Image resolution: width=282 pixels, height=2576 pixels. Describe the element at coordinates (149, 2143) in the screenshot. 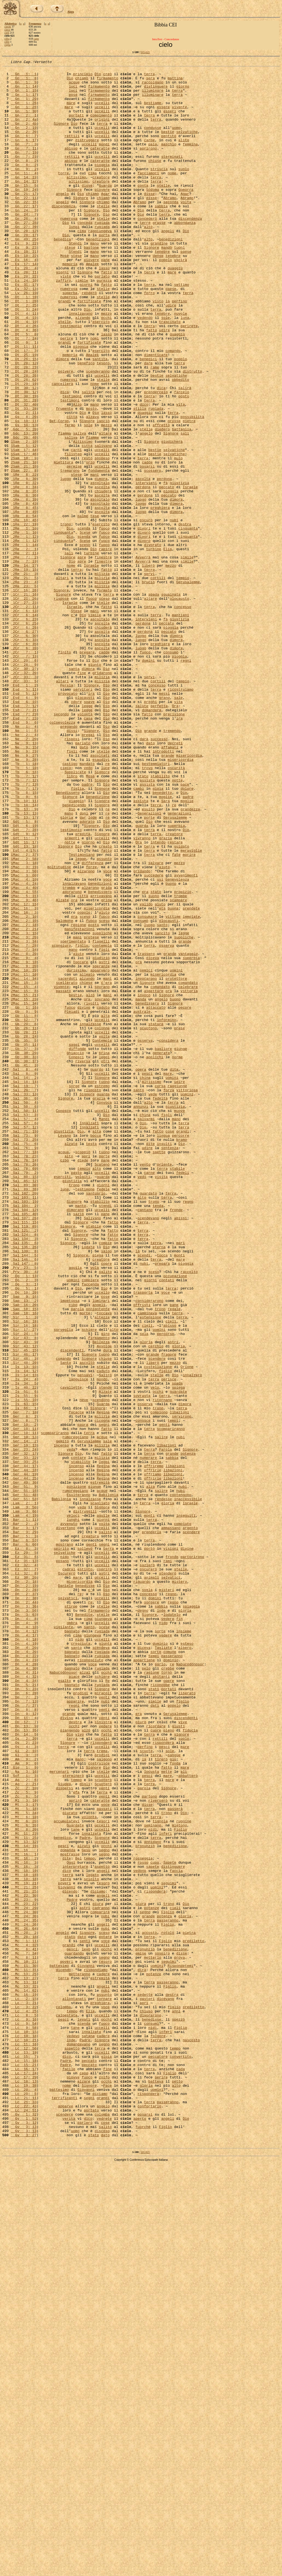

I see `partono` at that location.